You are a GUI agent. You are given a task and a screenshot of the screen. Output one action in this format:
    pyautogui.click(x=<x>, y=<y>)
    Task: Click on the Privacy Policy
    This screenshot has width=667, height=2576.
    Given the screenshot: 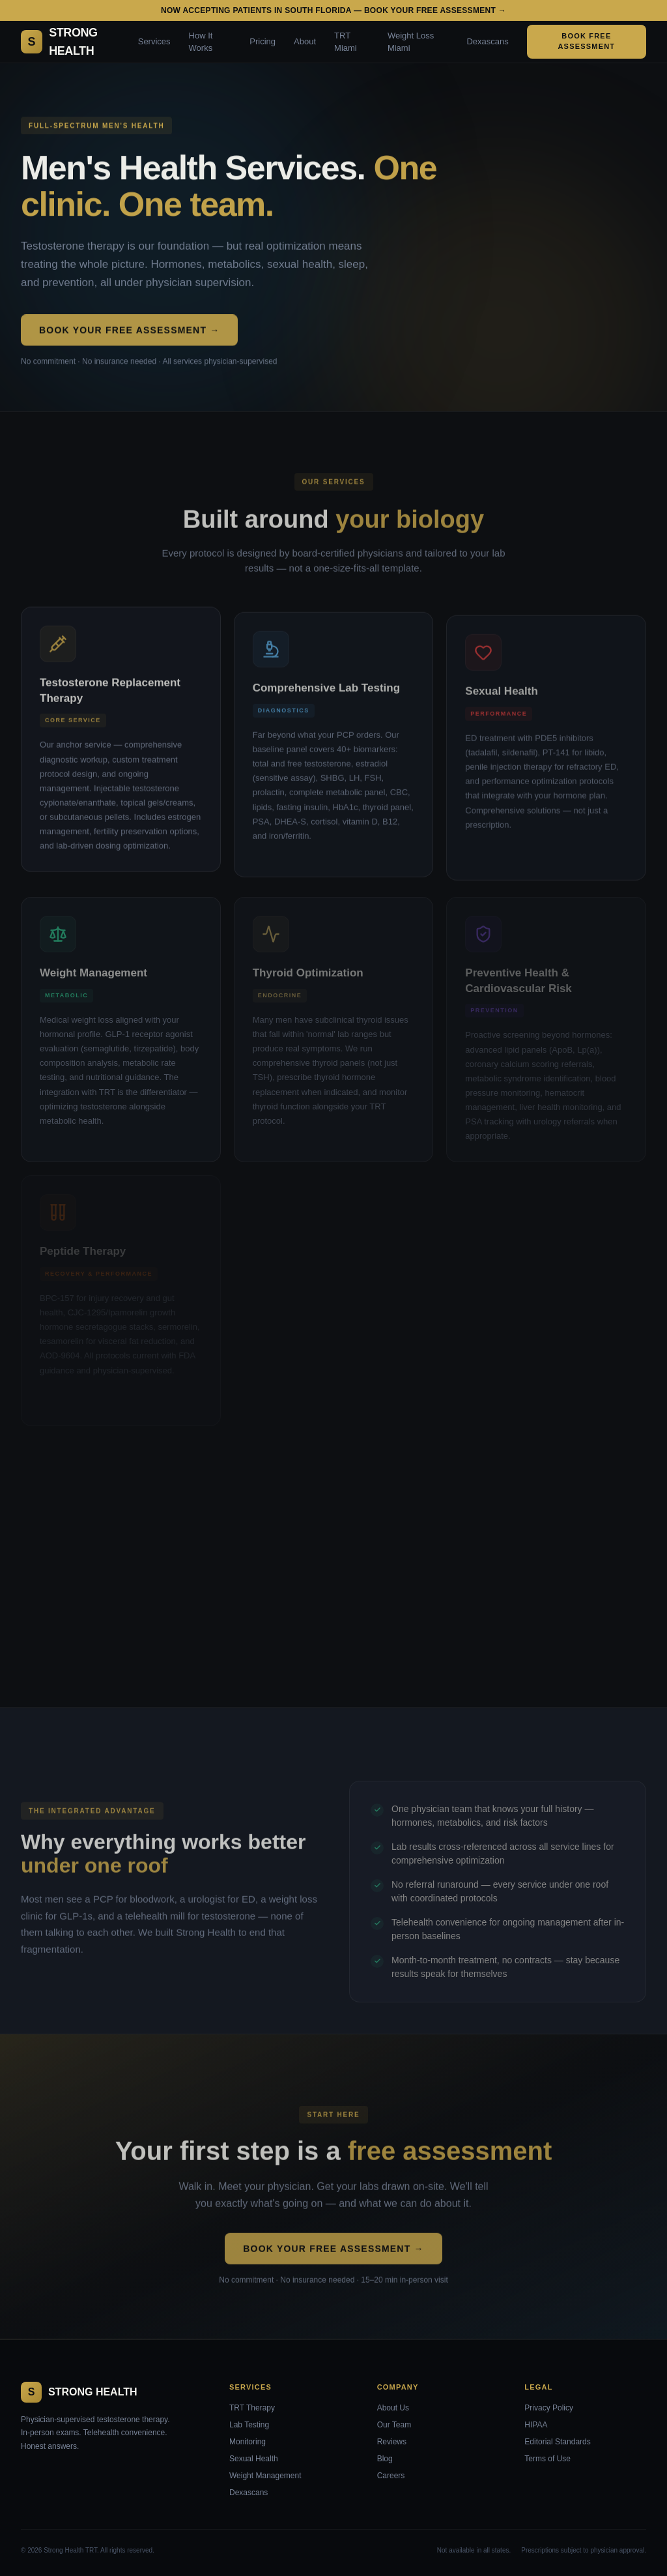 What is the action you would take?
    pyautogui.click(x=548, y=2407)
    